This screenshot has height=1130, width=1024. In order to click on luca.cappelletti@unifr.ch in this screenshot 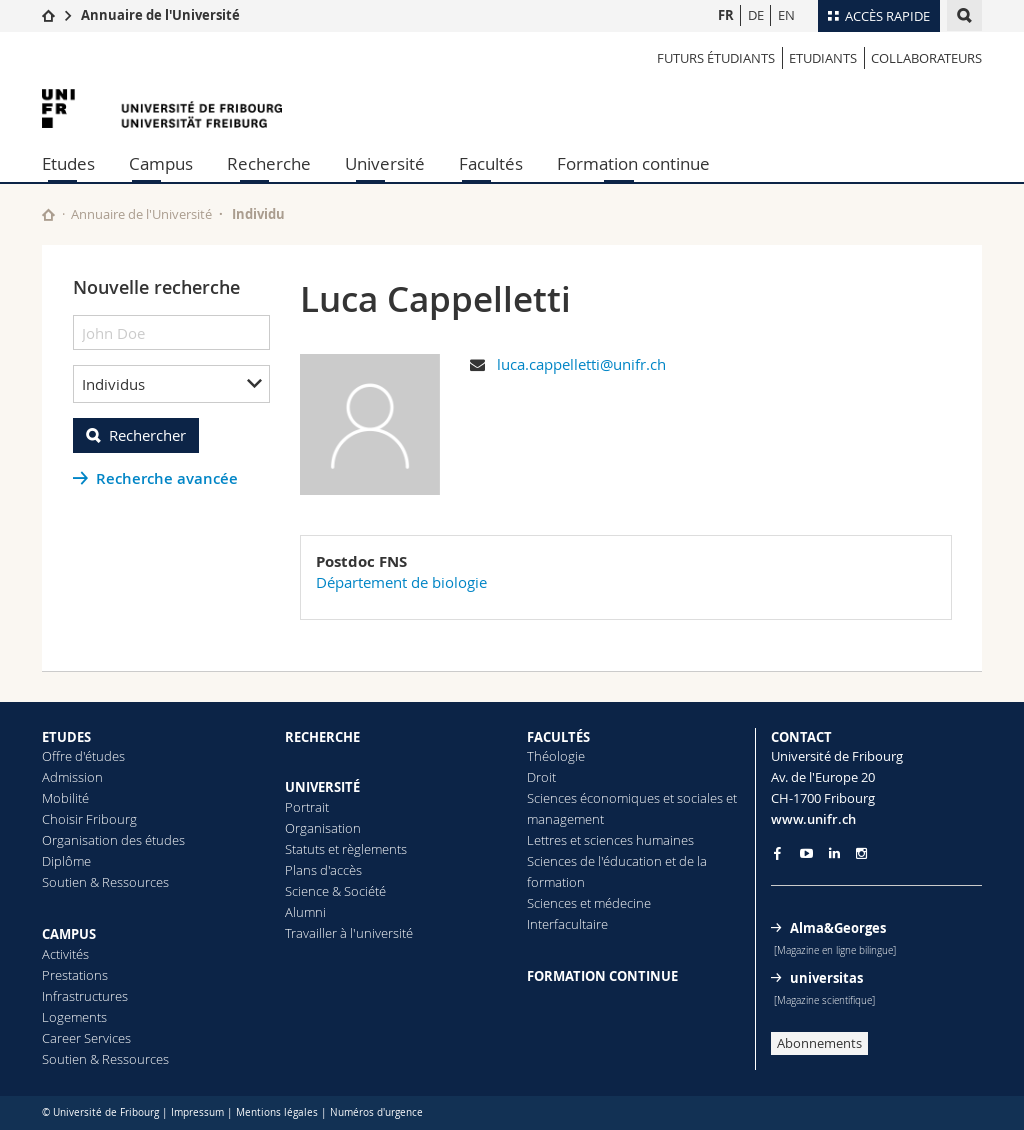, I will do `click(581, 364)`.